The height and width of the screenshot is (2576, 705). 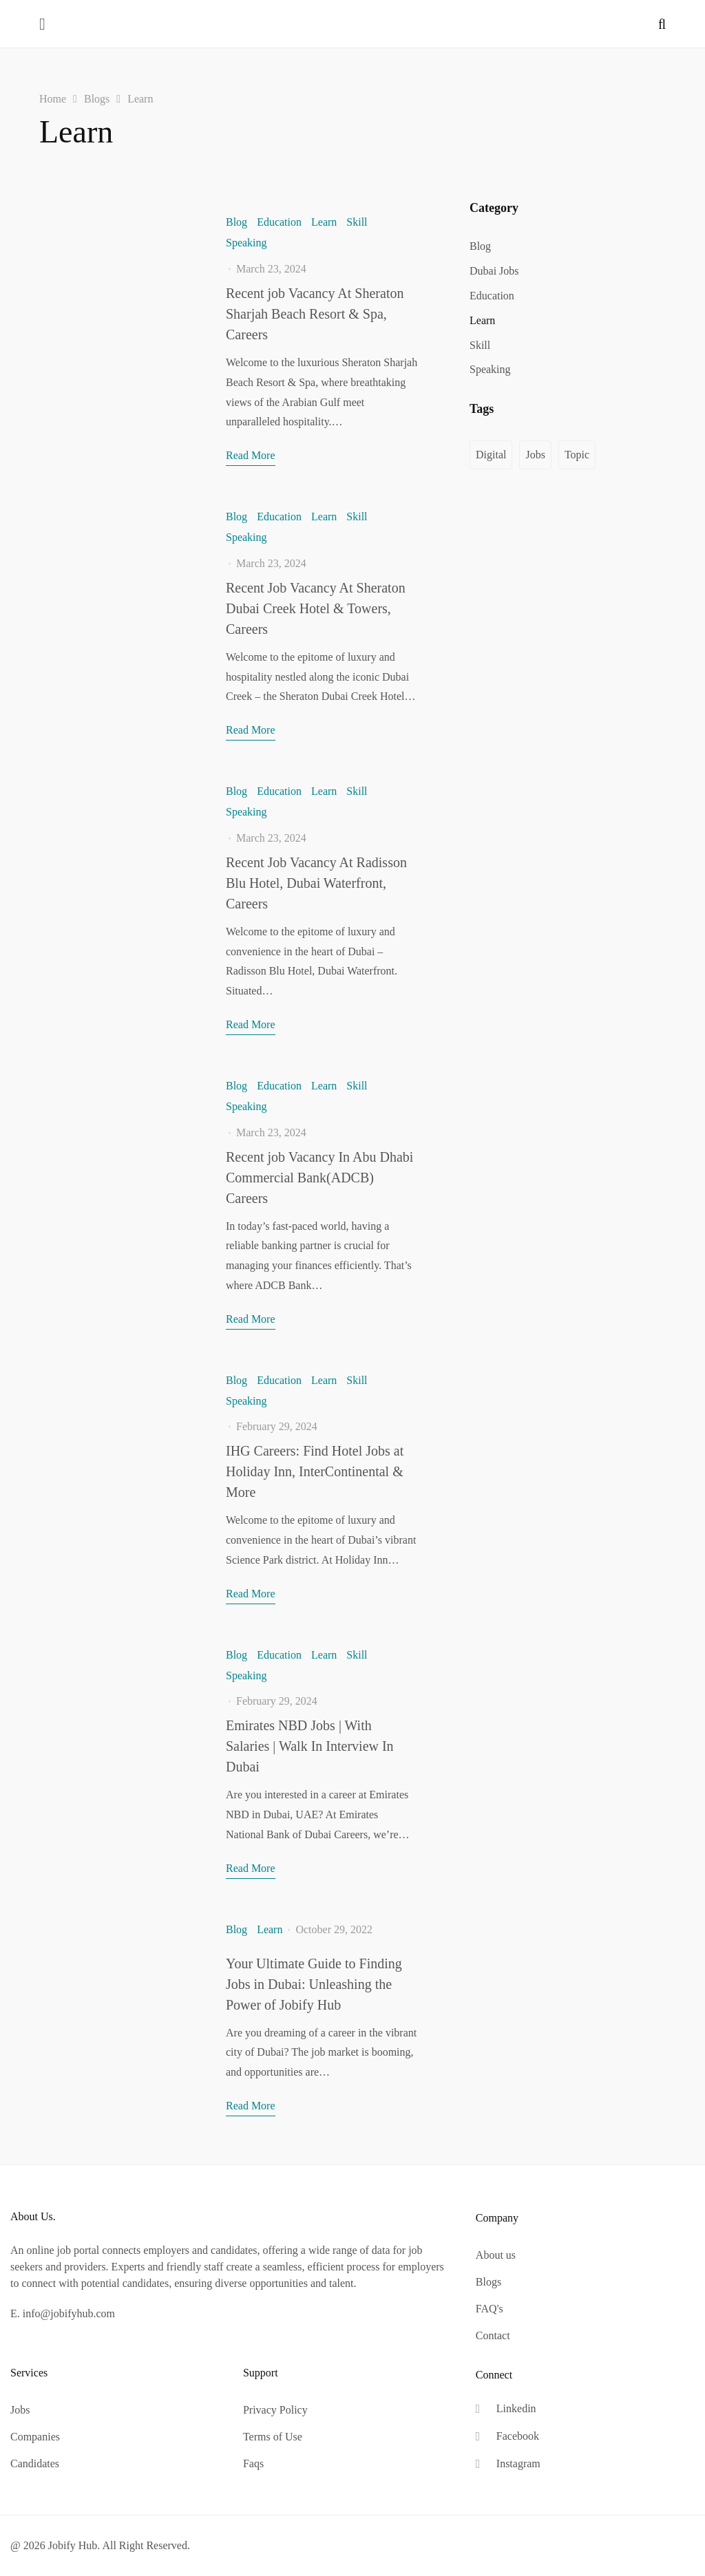 I want to click on [Instagram], so click(x=508, y=2464).